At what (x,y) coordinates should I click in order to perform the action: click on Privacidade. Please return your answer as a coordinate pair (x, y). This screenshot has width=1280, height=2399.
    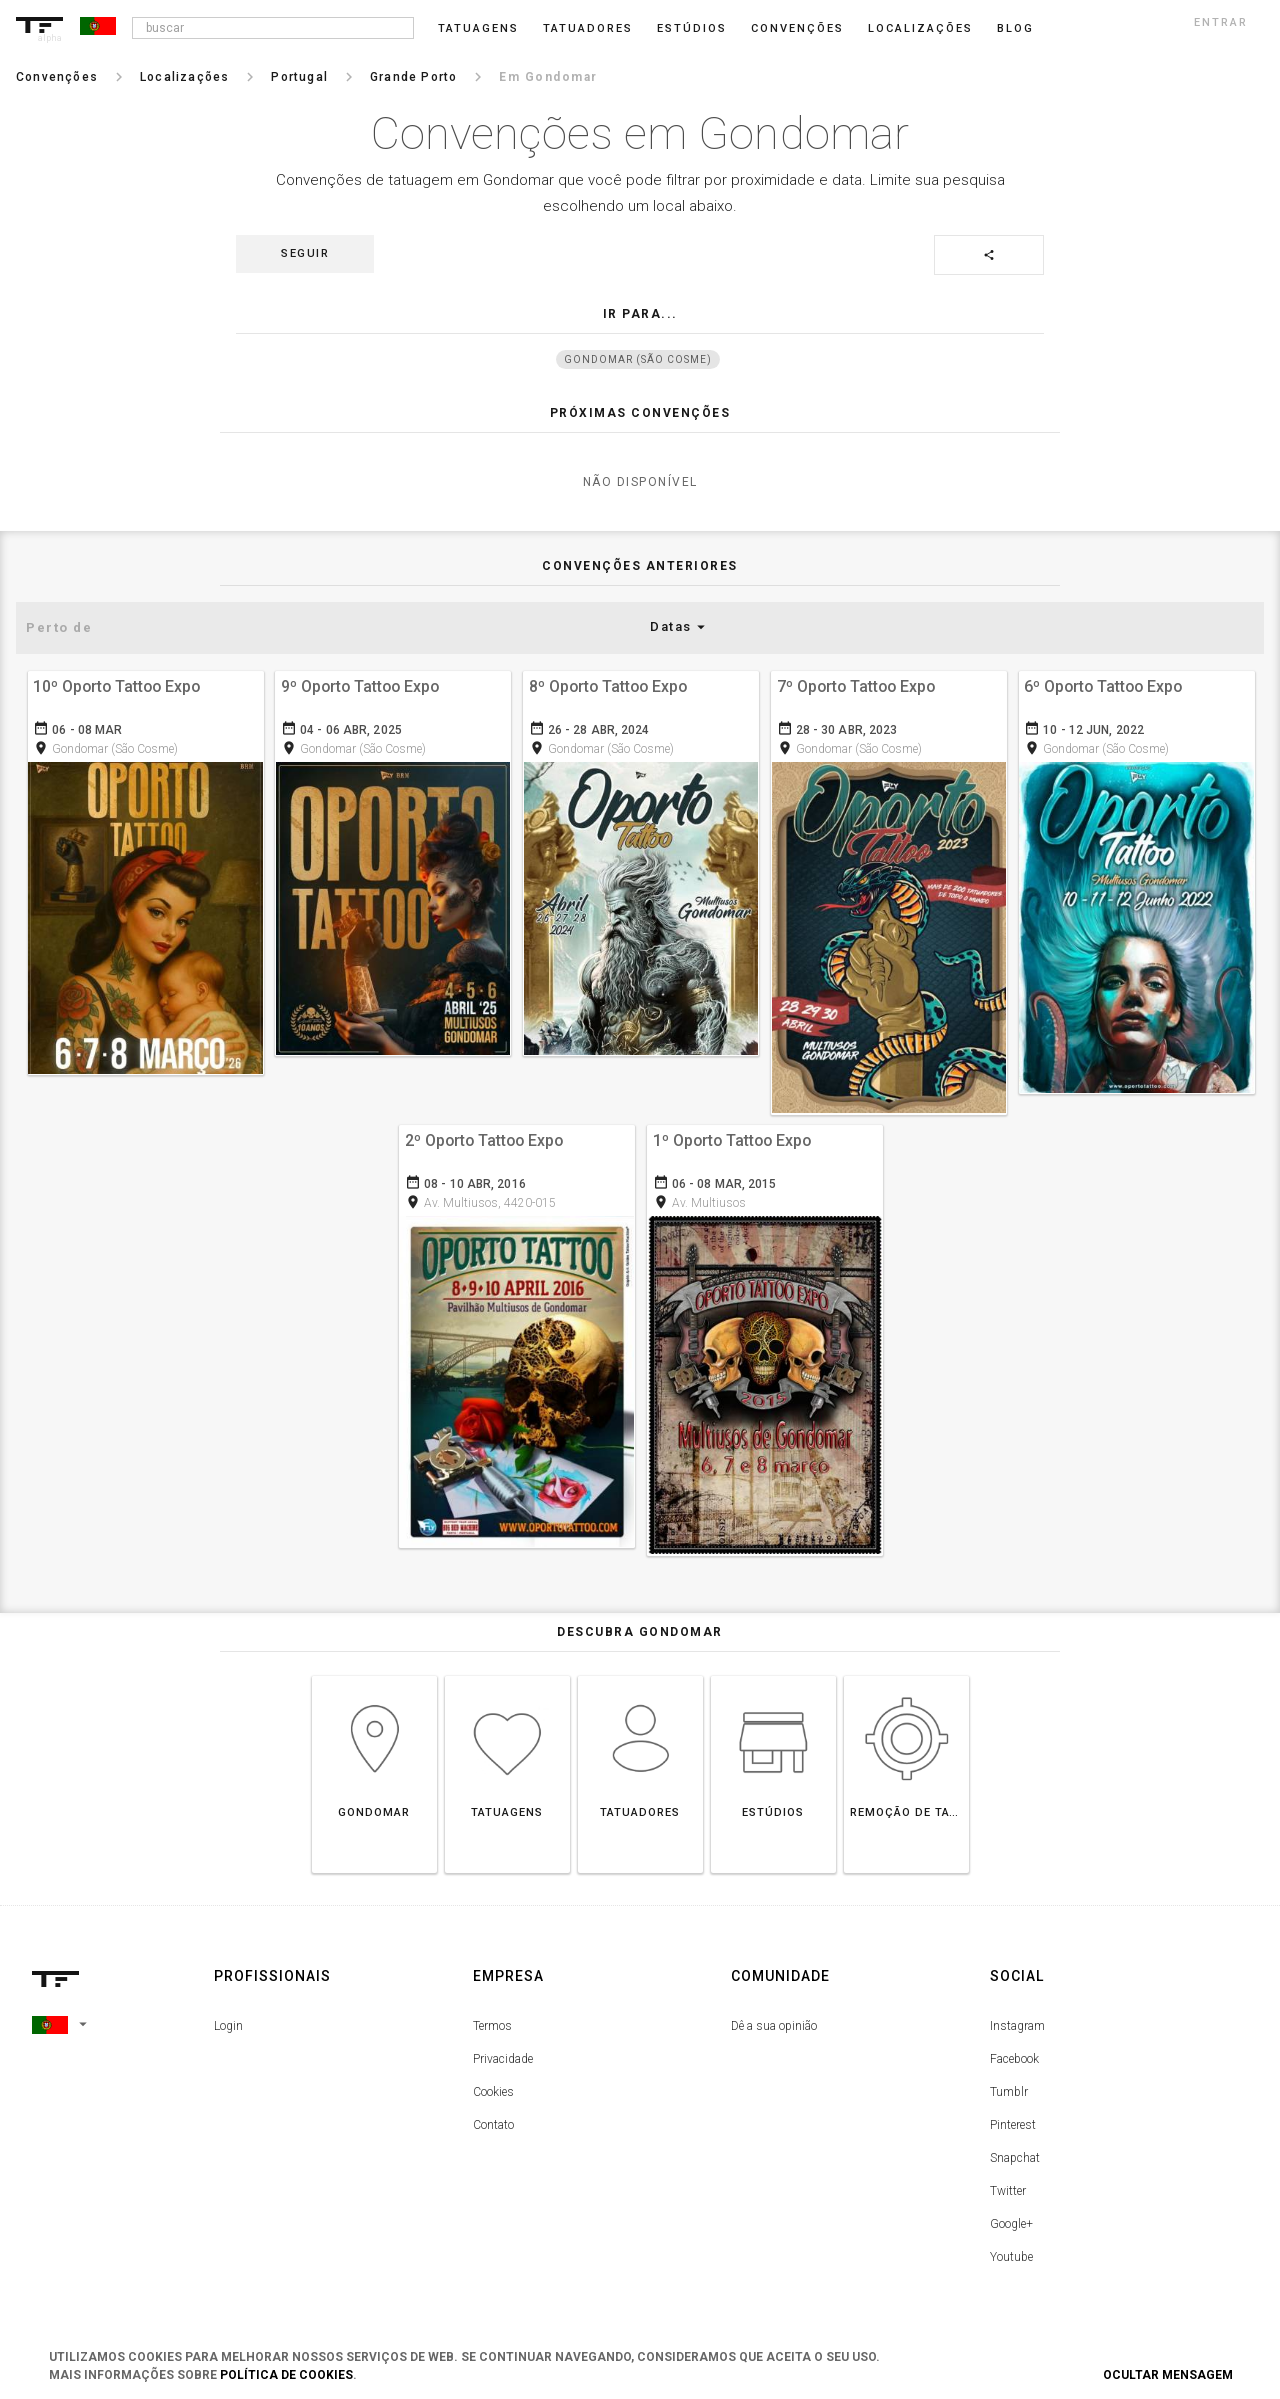
    Looking at the image, I should click on (503, 2057).